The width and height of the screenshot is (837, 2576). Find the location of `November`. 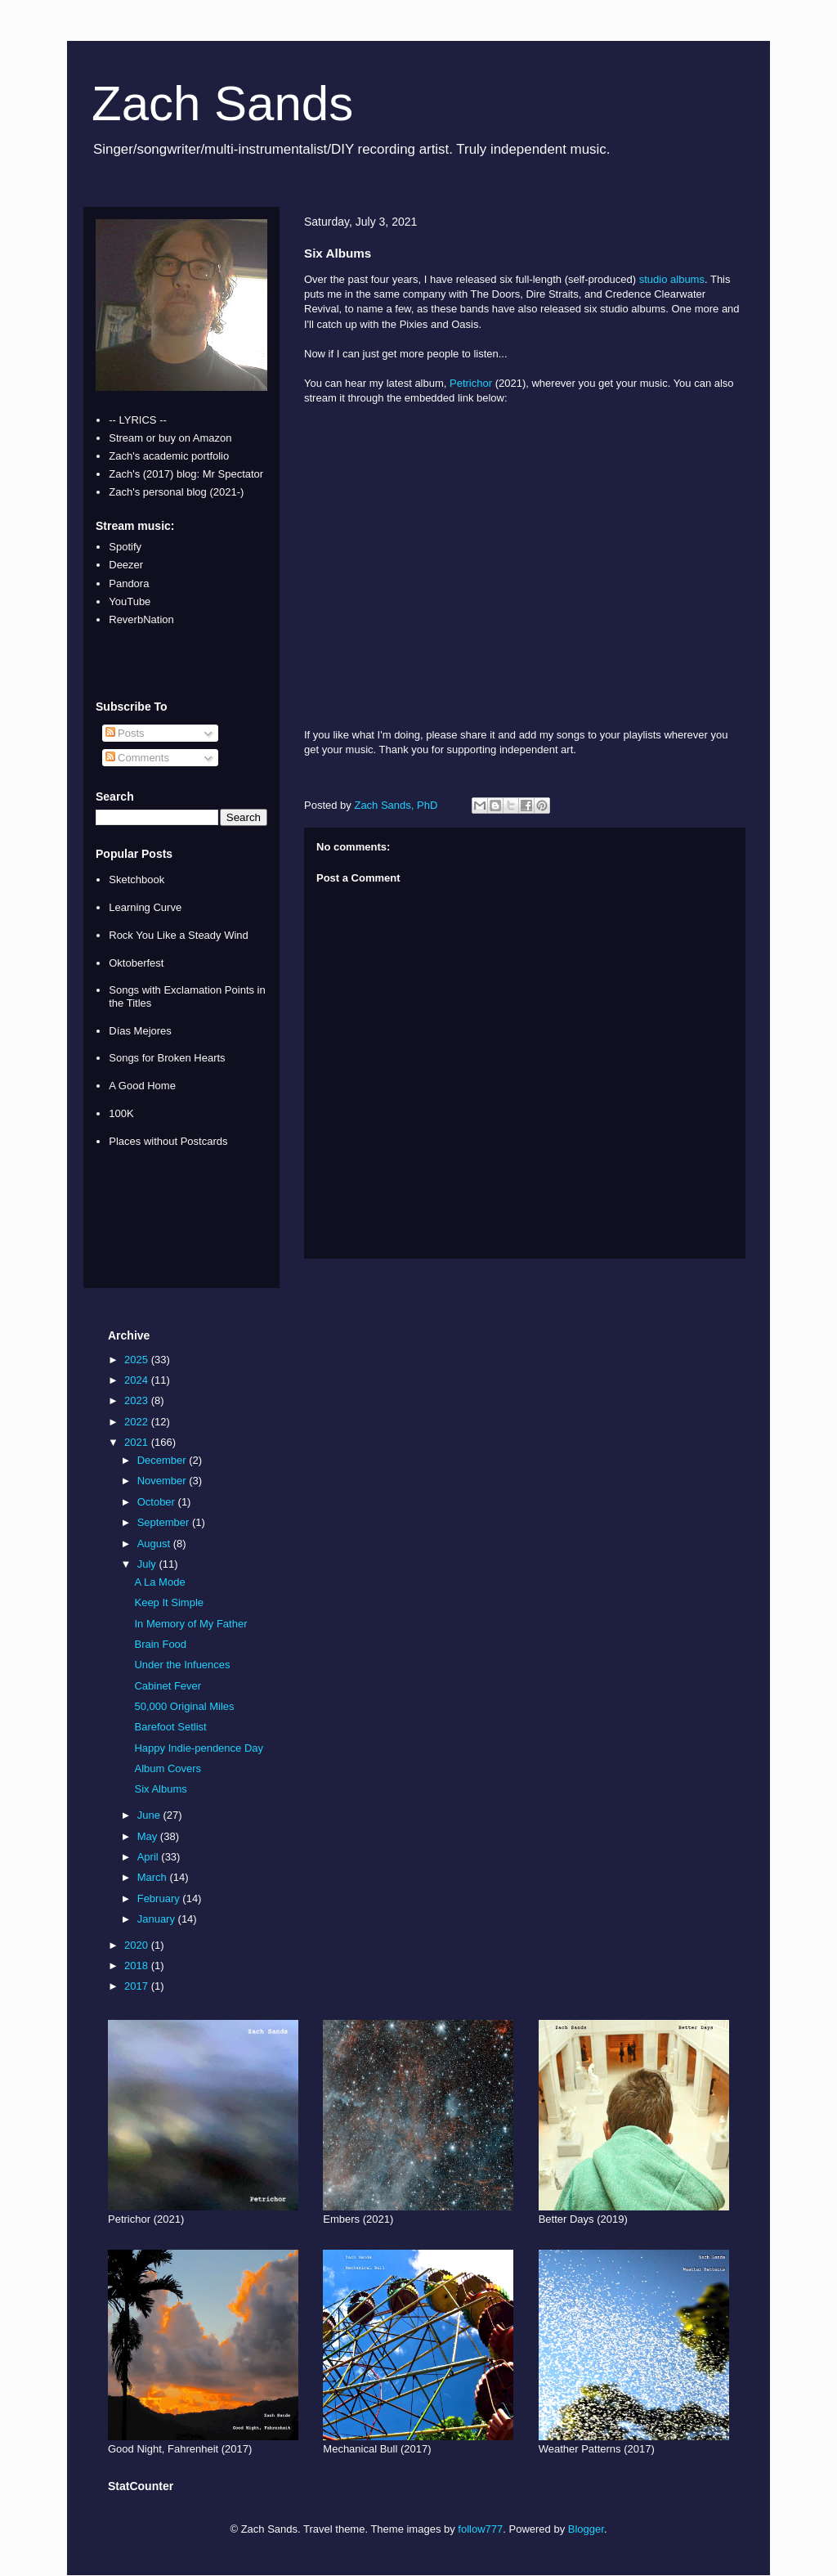

November is located at coordinates (163, 1480).